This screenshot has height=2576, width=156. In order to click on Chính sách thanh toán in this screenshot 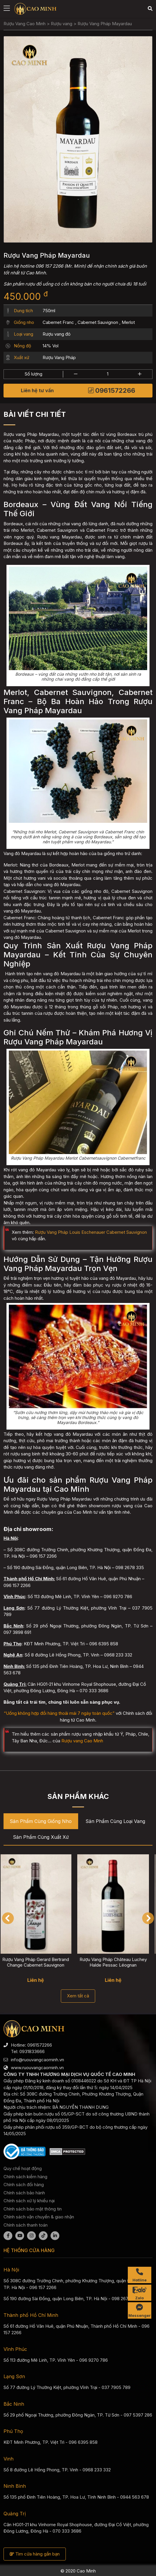, I will do `click(26, 2225)`.